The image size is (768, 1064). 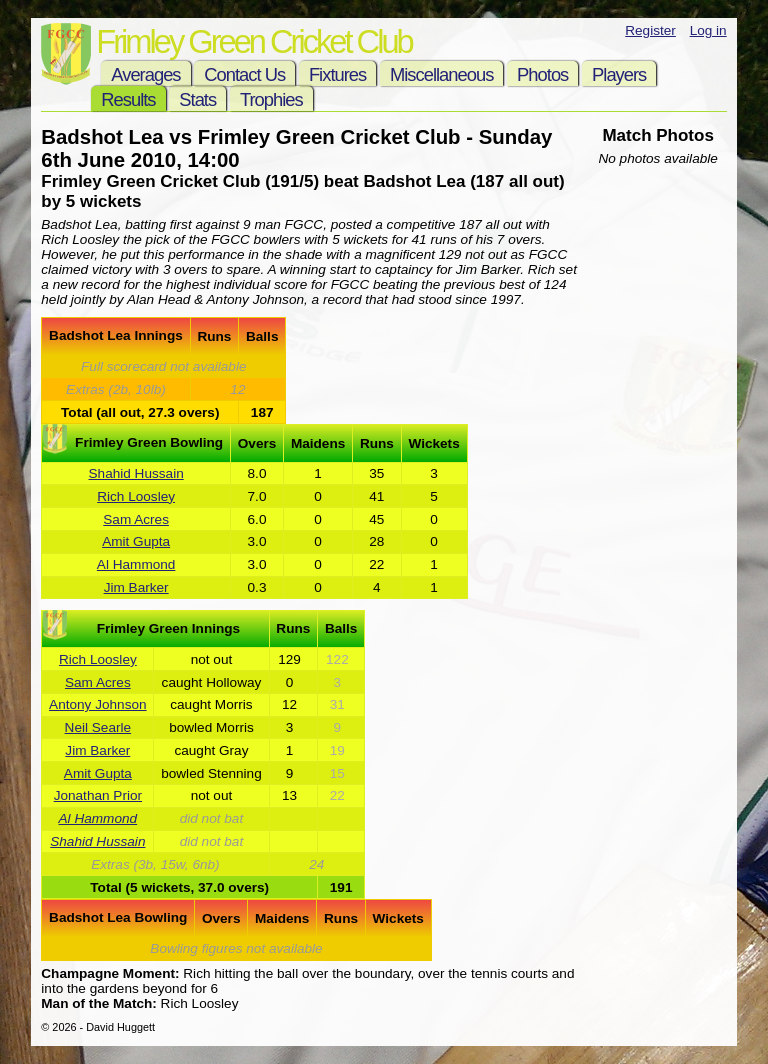 What do you see at coordinates (441, 74) in the screenshot?
I see `Miscellaneous` at bounding box center [441, 74].